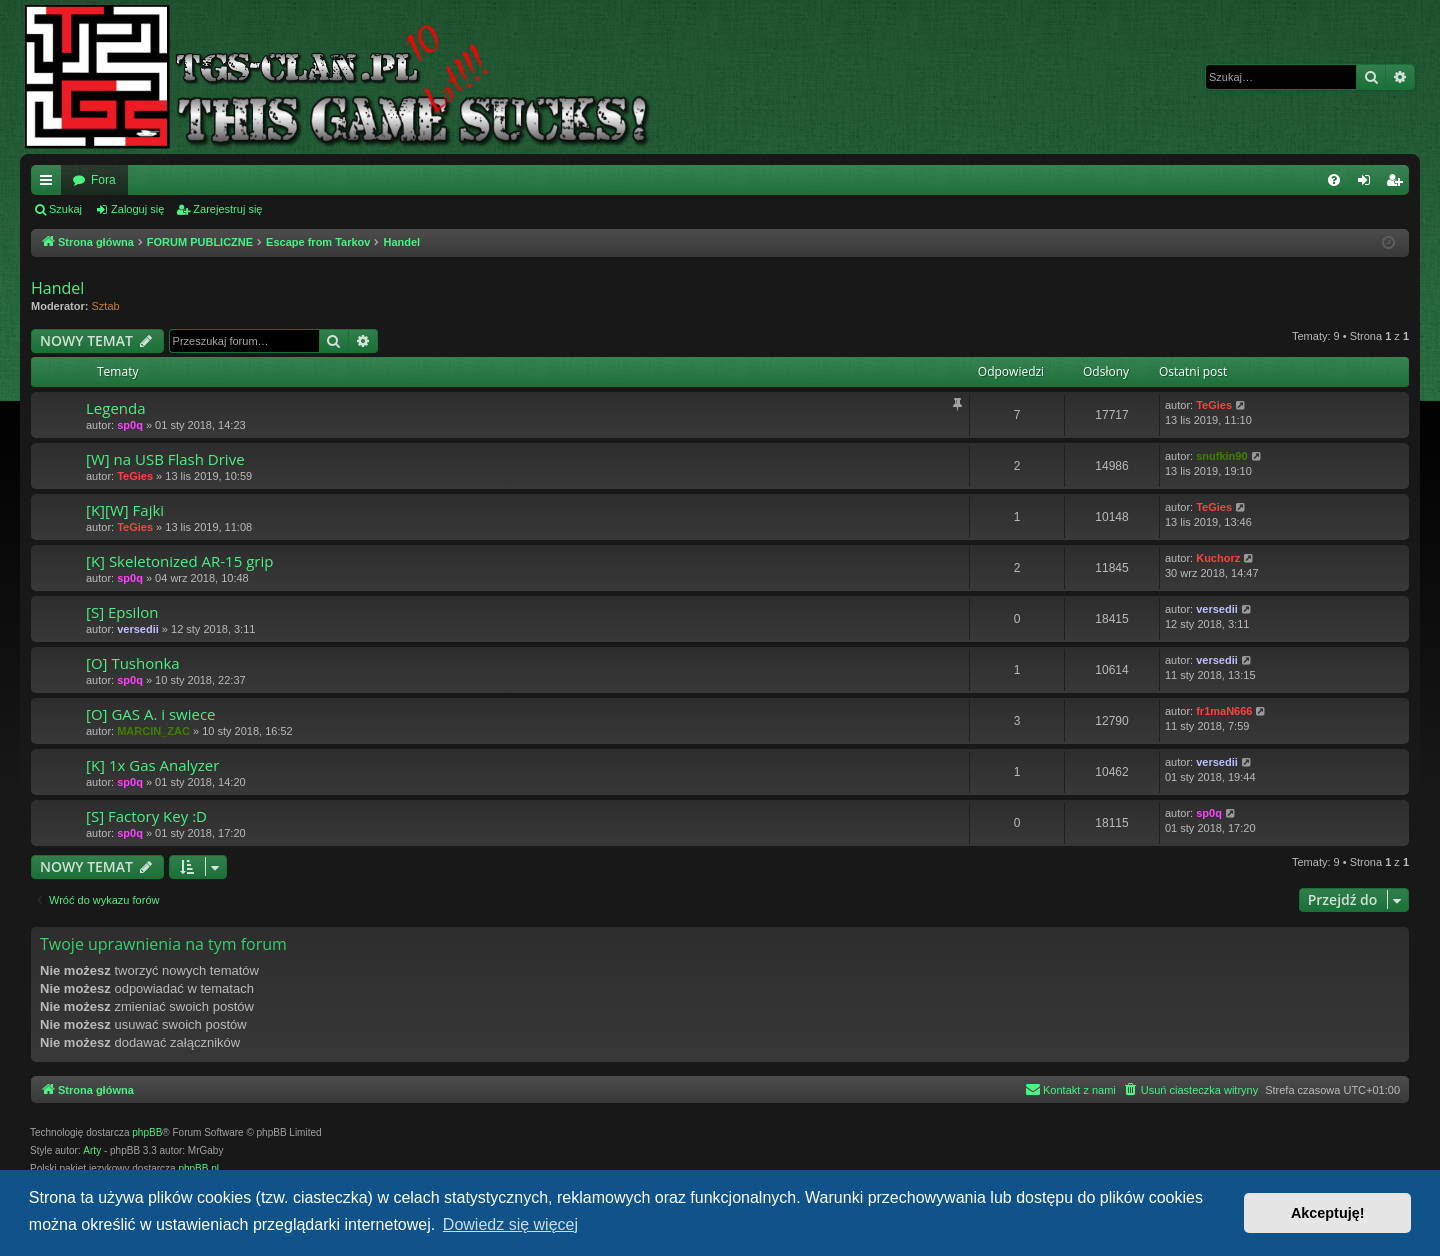 Image resolution: width=1440 pixels, height=1256 pixels. Describe the element at coordinates (1218, 558) in the screenshot. I see `Kuchorz` at that location.